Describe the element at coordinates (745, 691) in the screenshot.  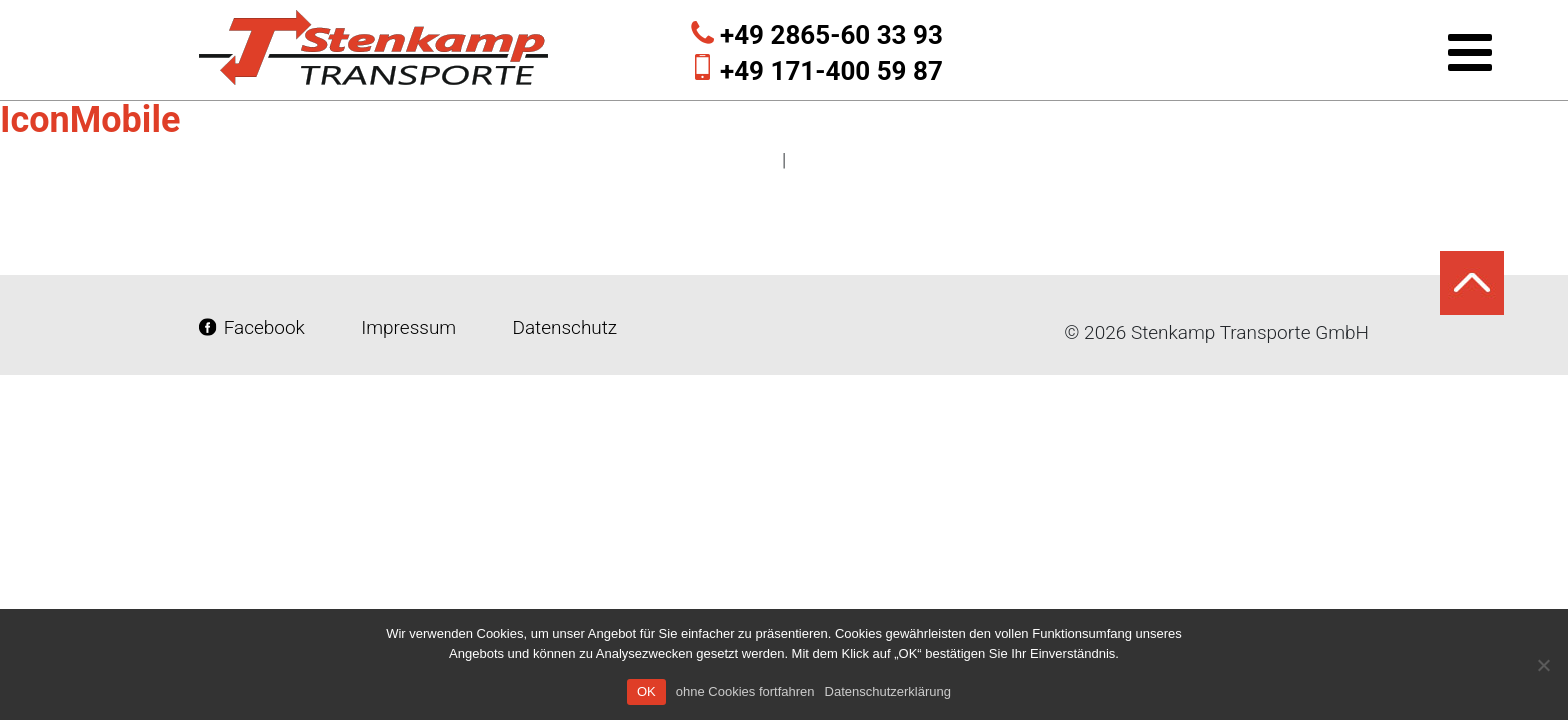
I see `ohne Cookies fortfahren` at that location.